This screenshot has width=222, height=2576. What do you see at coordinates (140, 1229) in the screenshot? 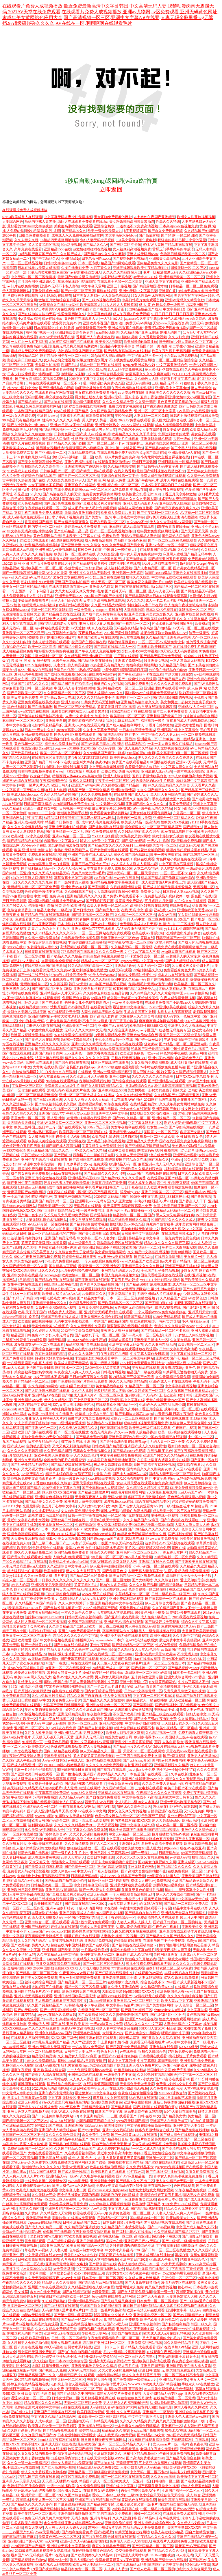
I see `羞耻电影版无删减版中文` at bounding box center [140, 1229].